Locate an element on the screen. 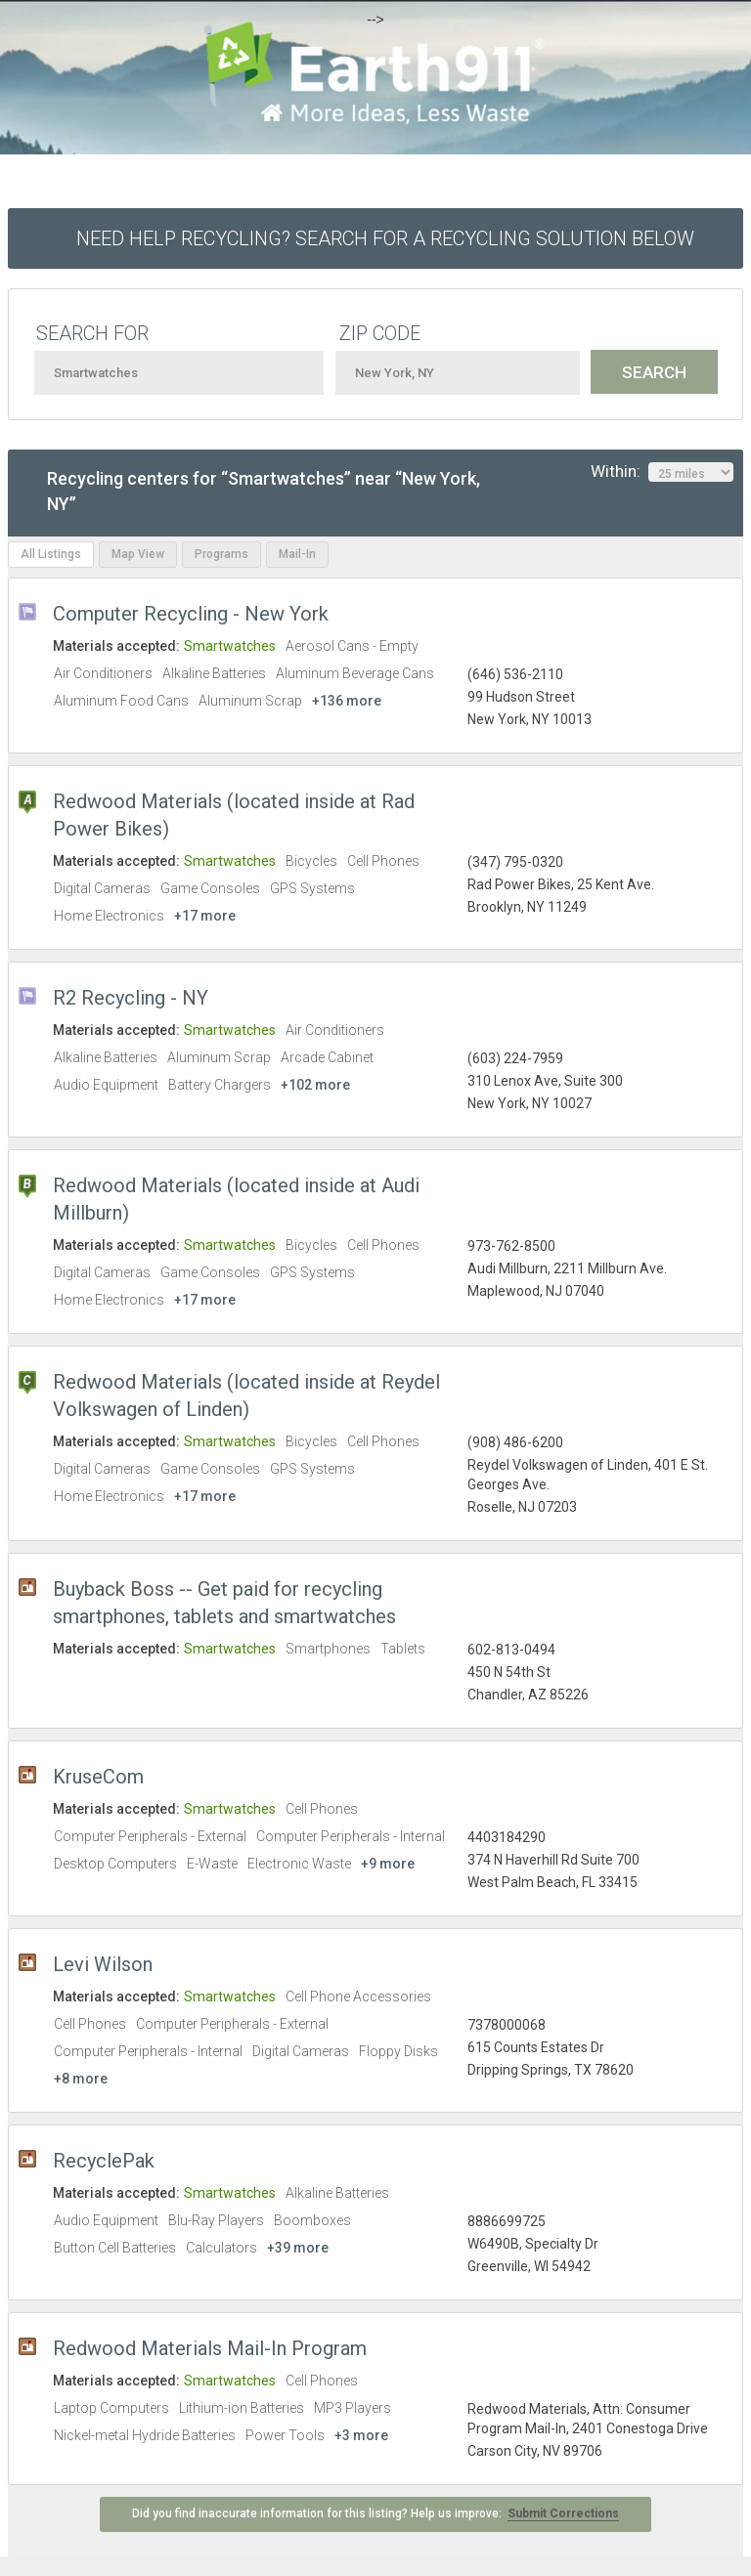 This screenshot has height=2576, width=751. +39 more is located at coordinates (298, 2247).